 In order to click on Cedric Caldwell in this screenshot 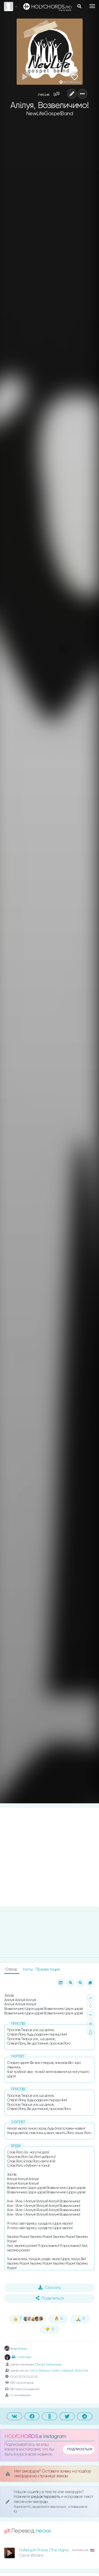, I will do `click(61, 2370)`.